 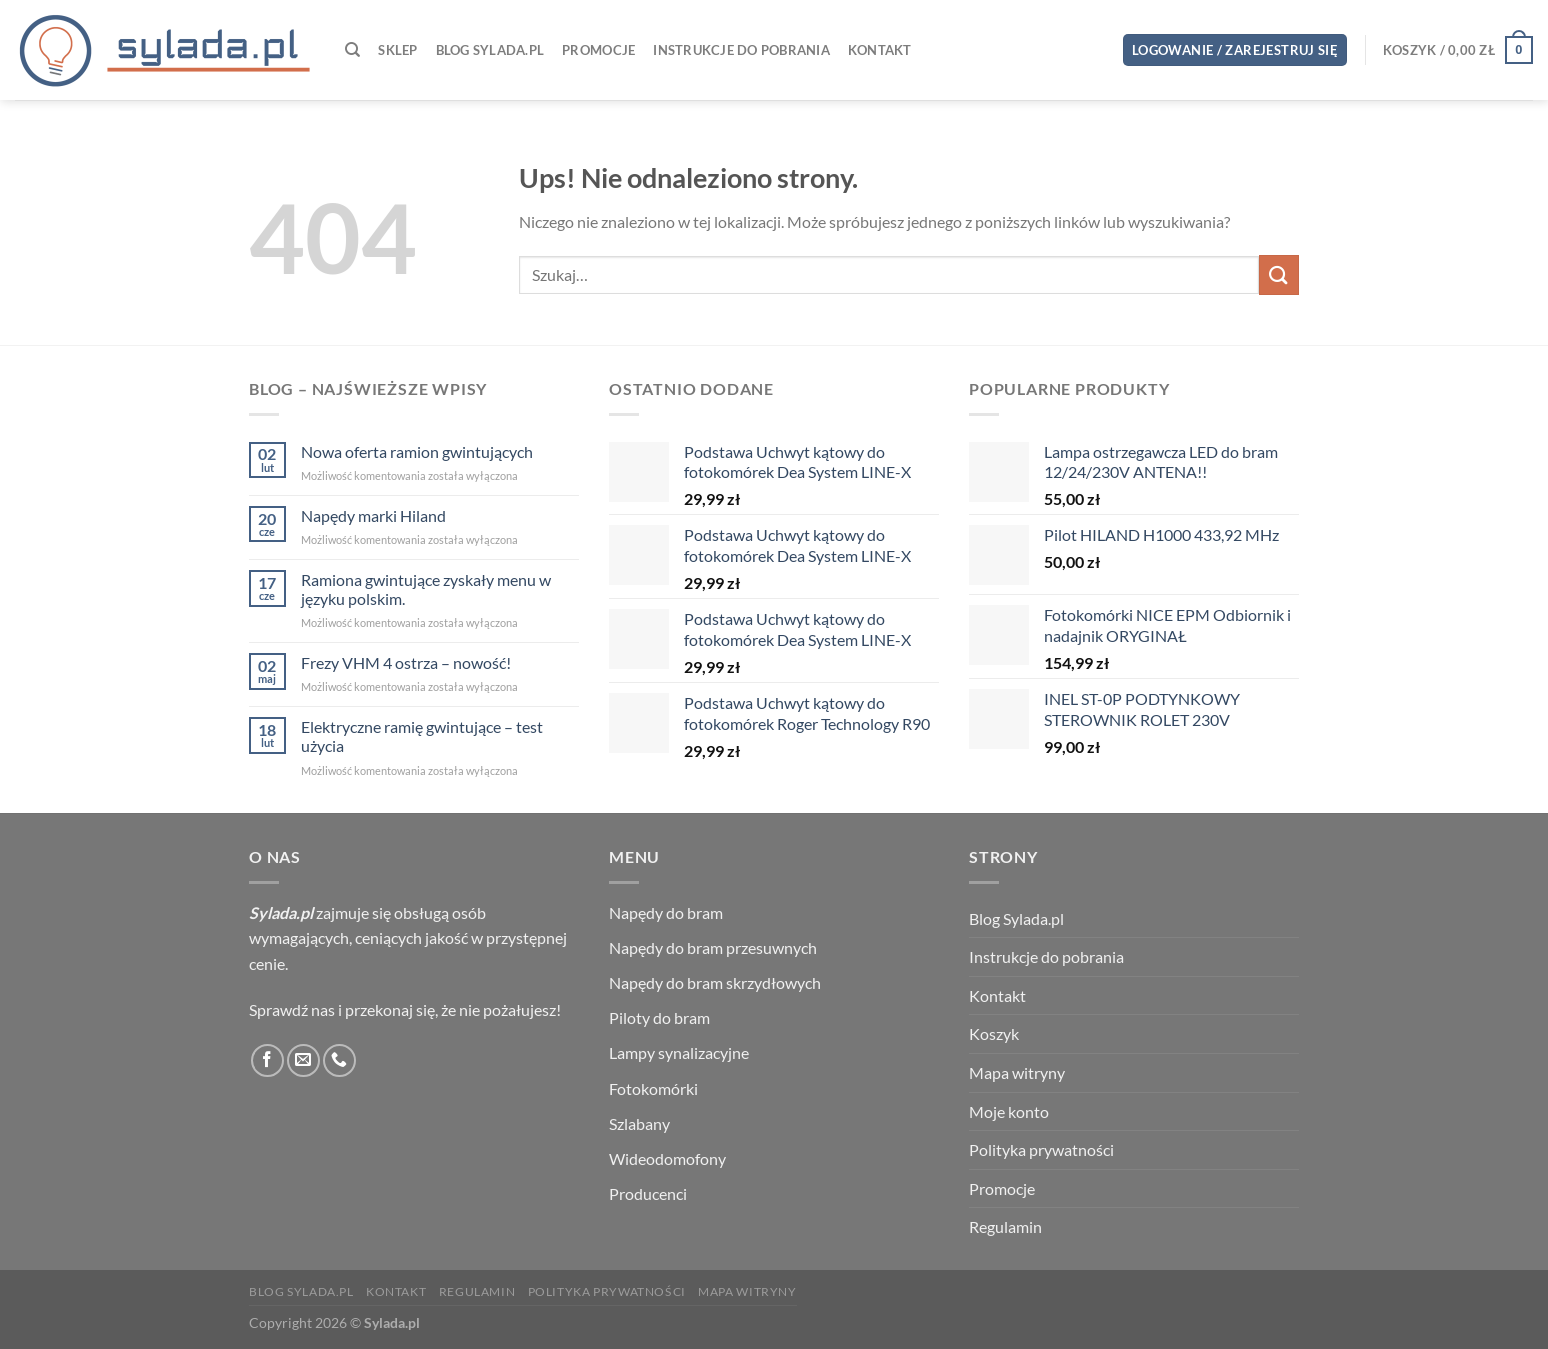 What do you see at coordinates (741, 50) in the screenshot?
I see `Instrukcje do pobrania` at bounding box center [741, 50].